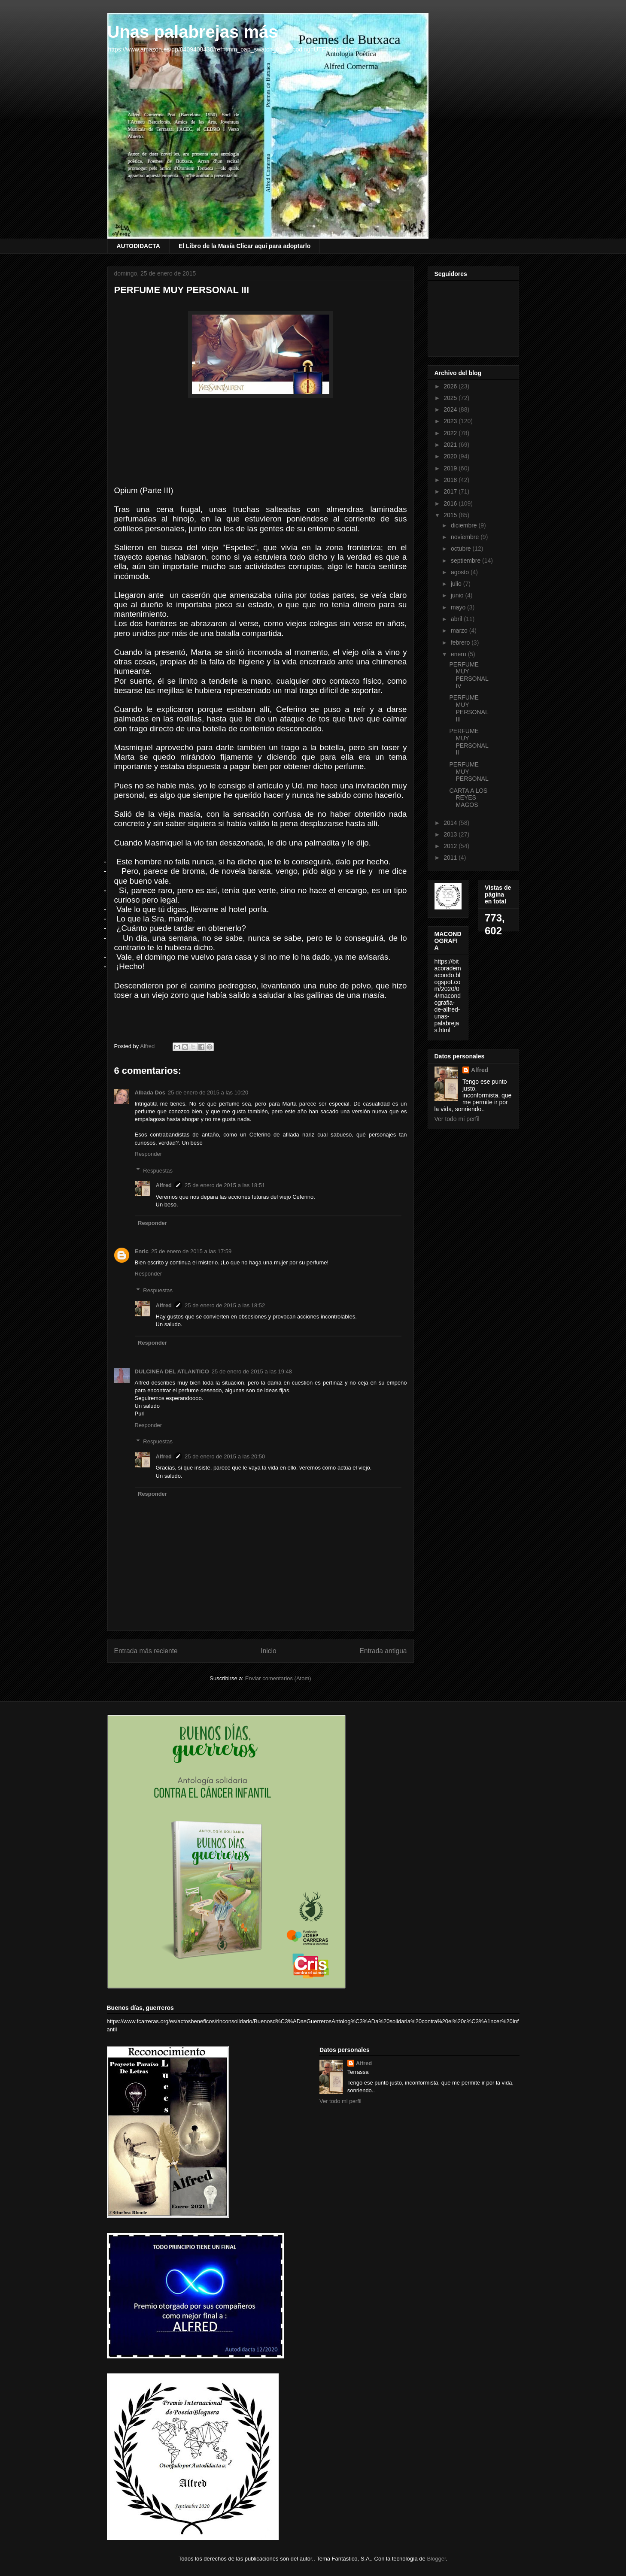 The image size is (626, 2576). I want to click on Entrada más reciente, so click(146, 1651).